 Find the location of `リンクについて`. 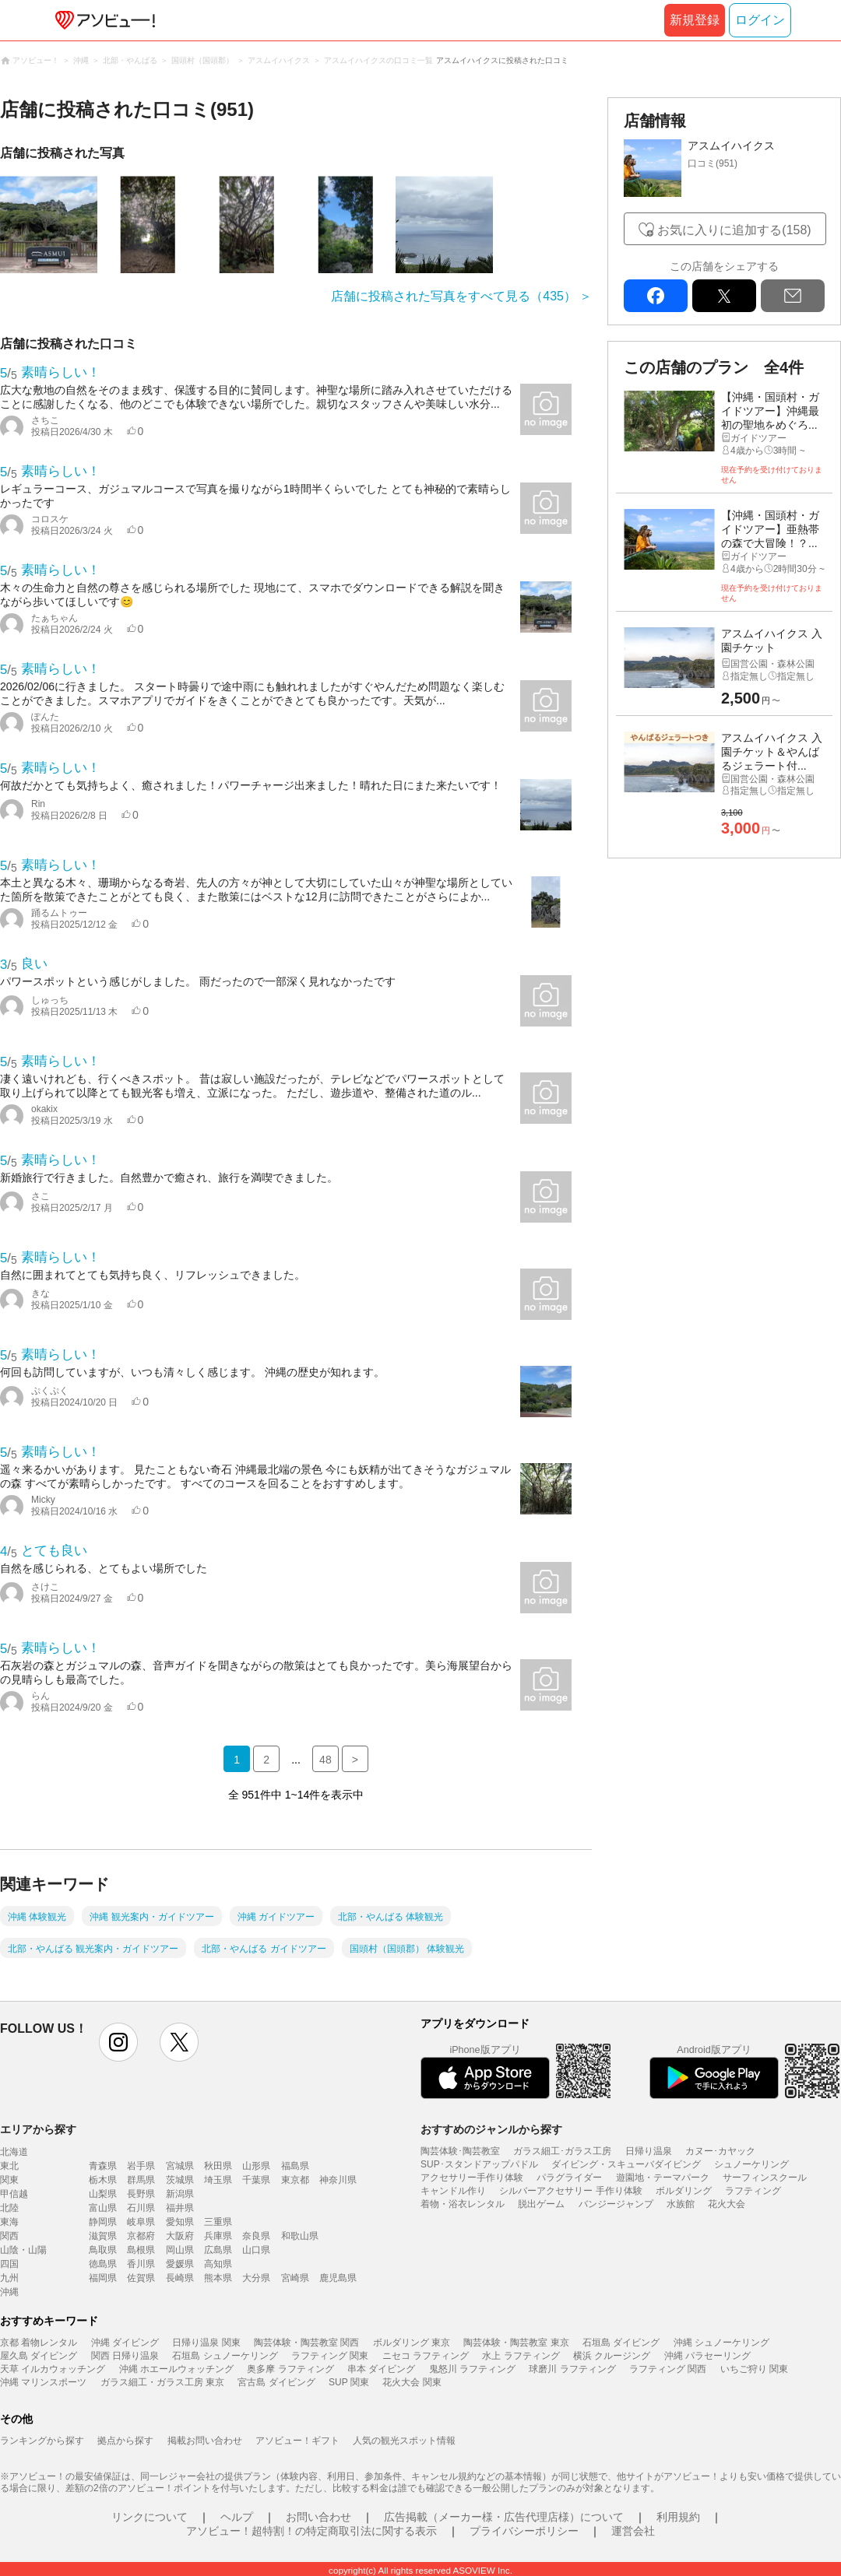

リンクについて is located at coordinates (149, 2517).